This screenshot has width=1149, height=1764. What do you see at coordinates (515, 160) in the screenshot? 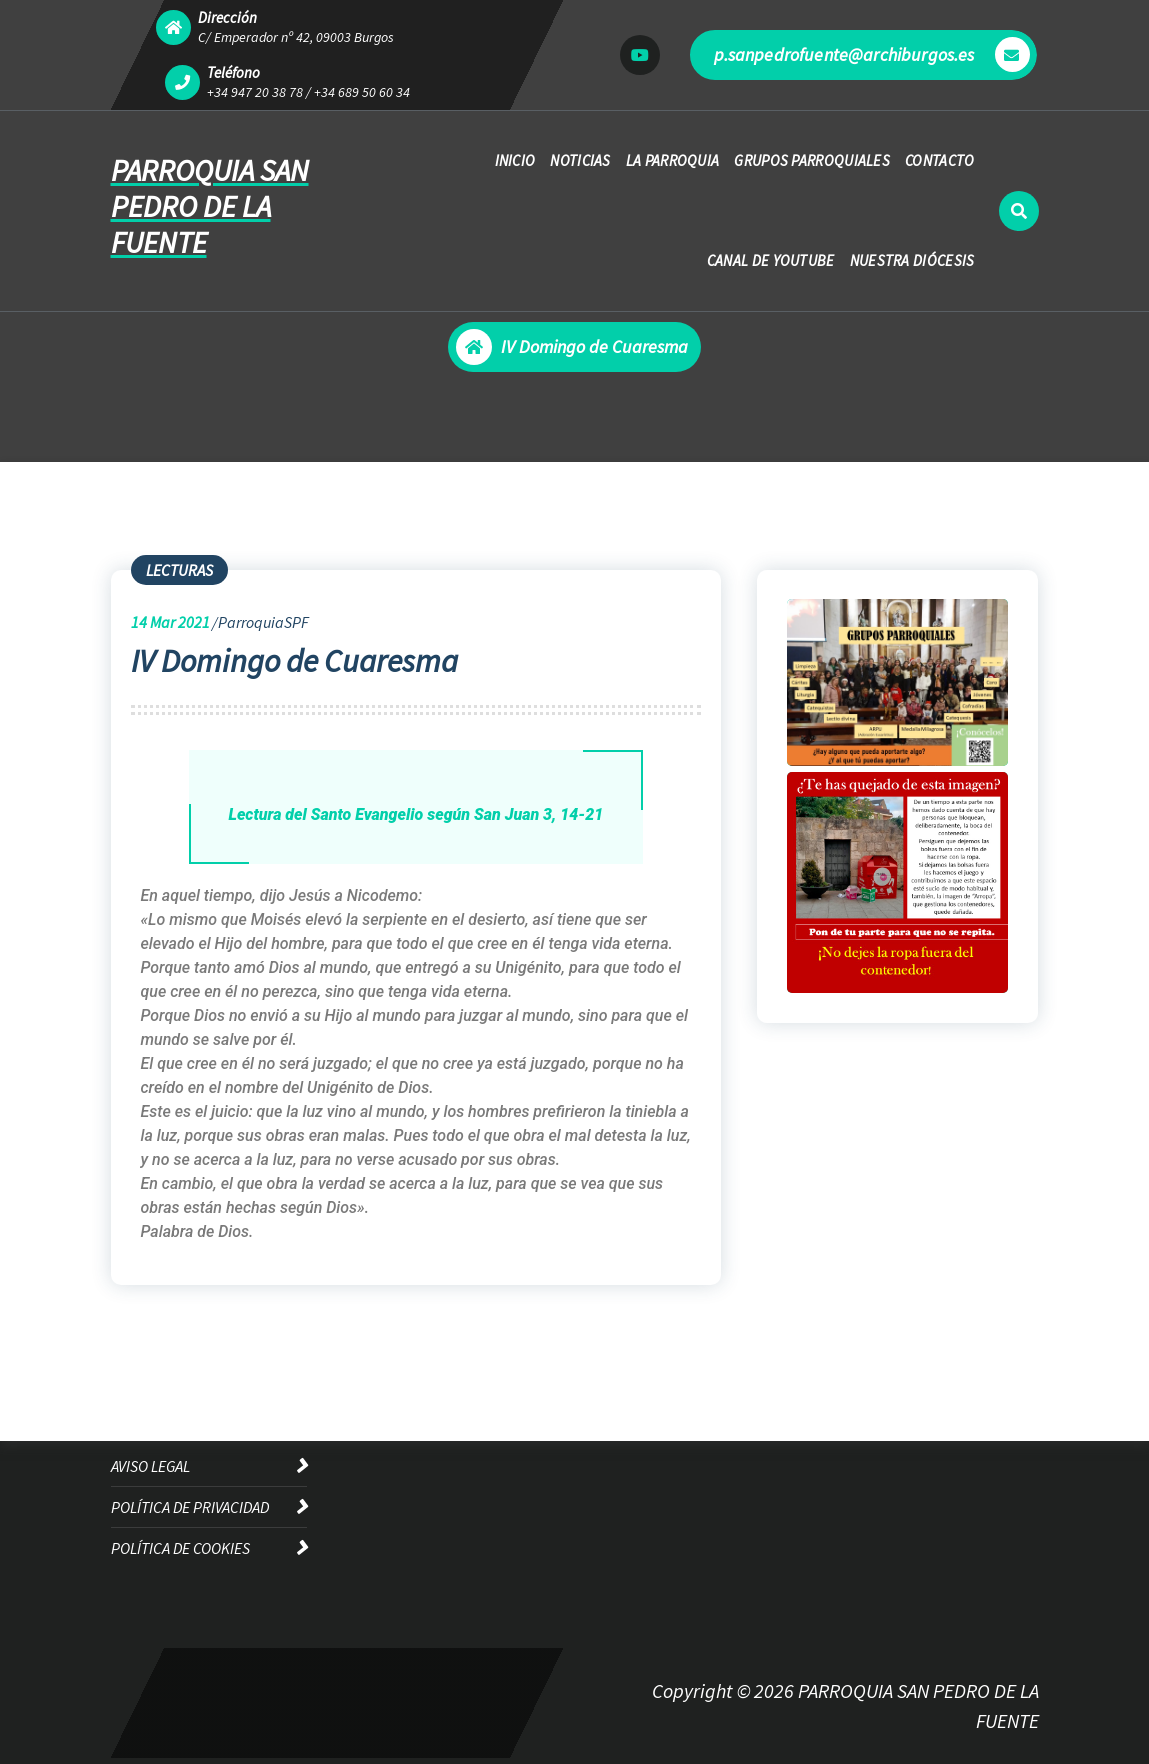
I see `INICIO` at bounding box center [515, 160].